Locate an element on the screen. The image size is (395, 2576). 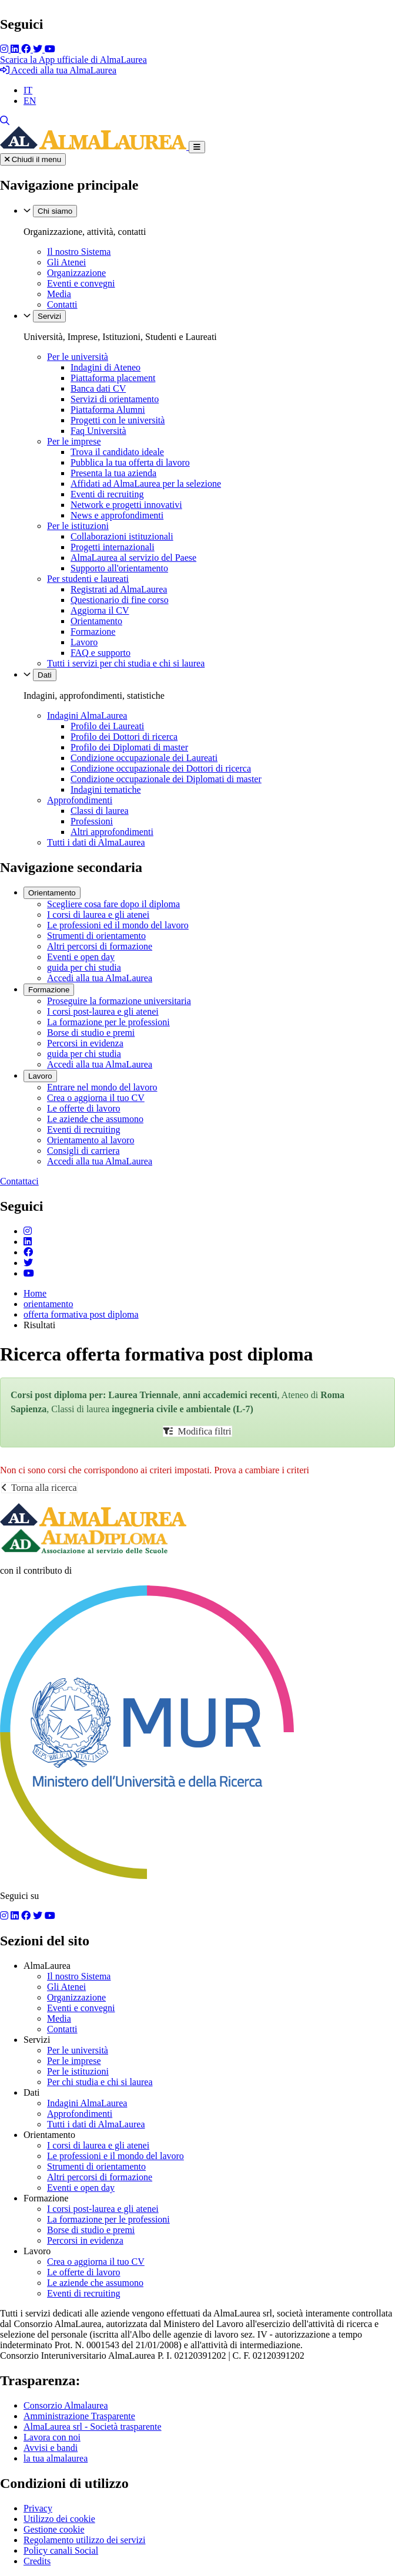
Amministrazione Trasparente is located at coordinates (79, 2416).